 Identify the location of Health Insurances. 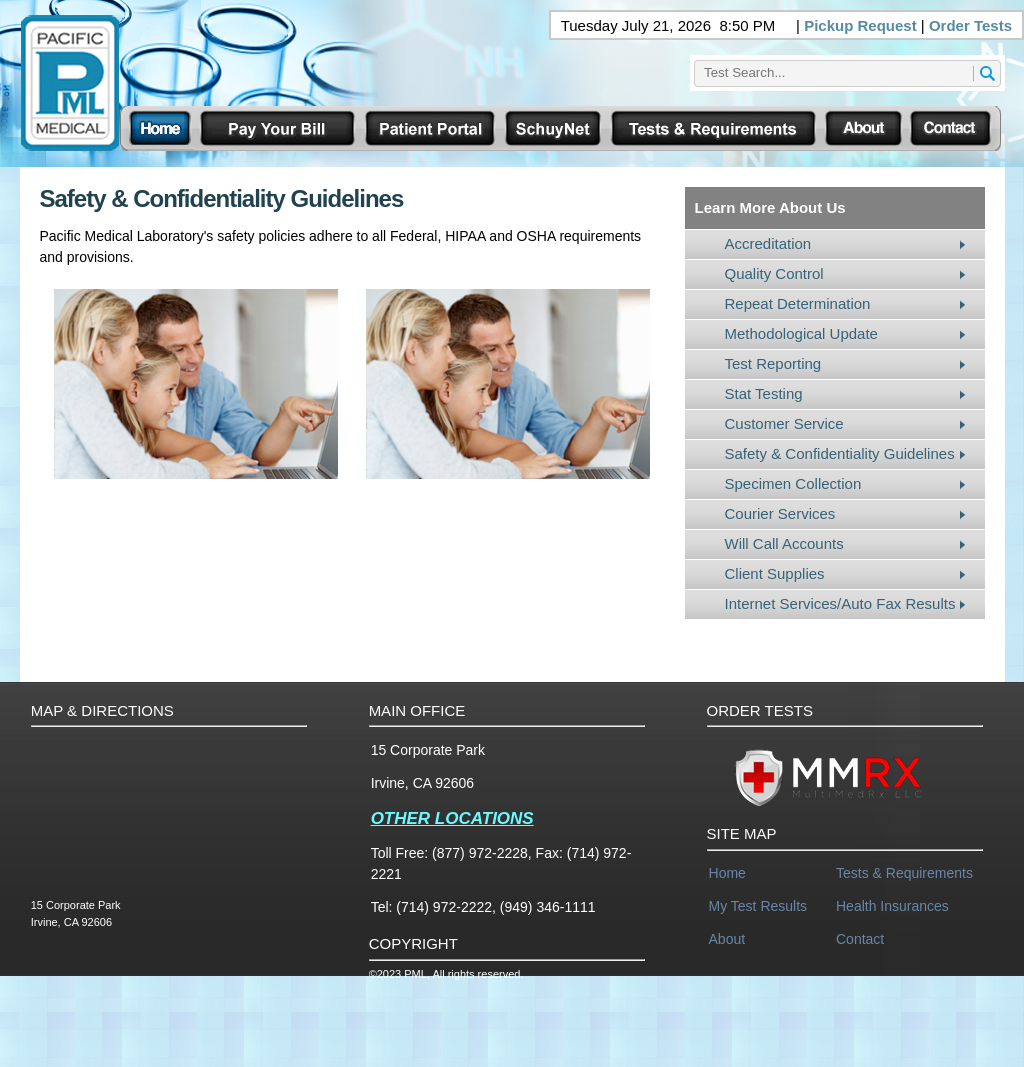
(892, 906).